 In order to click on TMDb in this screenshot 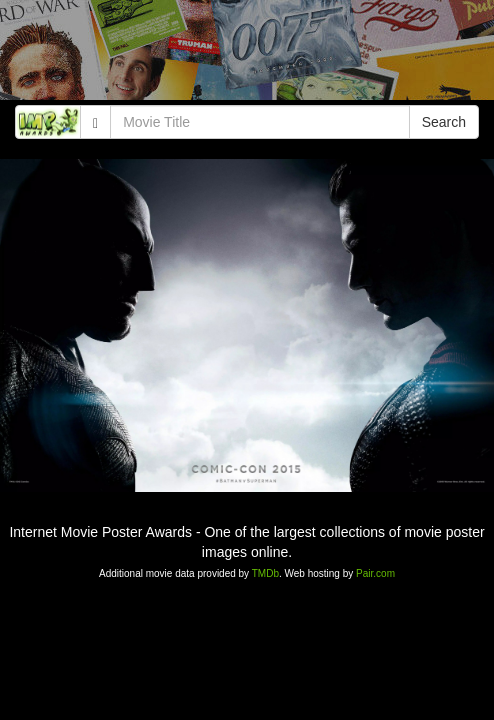, I will do `click(265, 573)`.